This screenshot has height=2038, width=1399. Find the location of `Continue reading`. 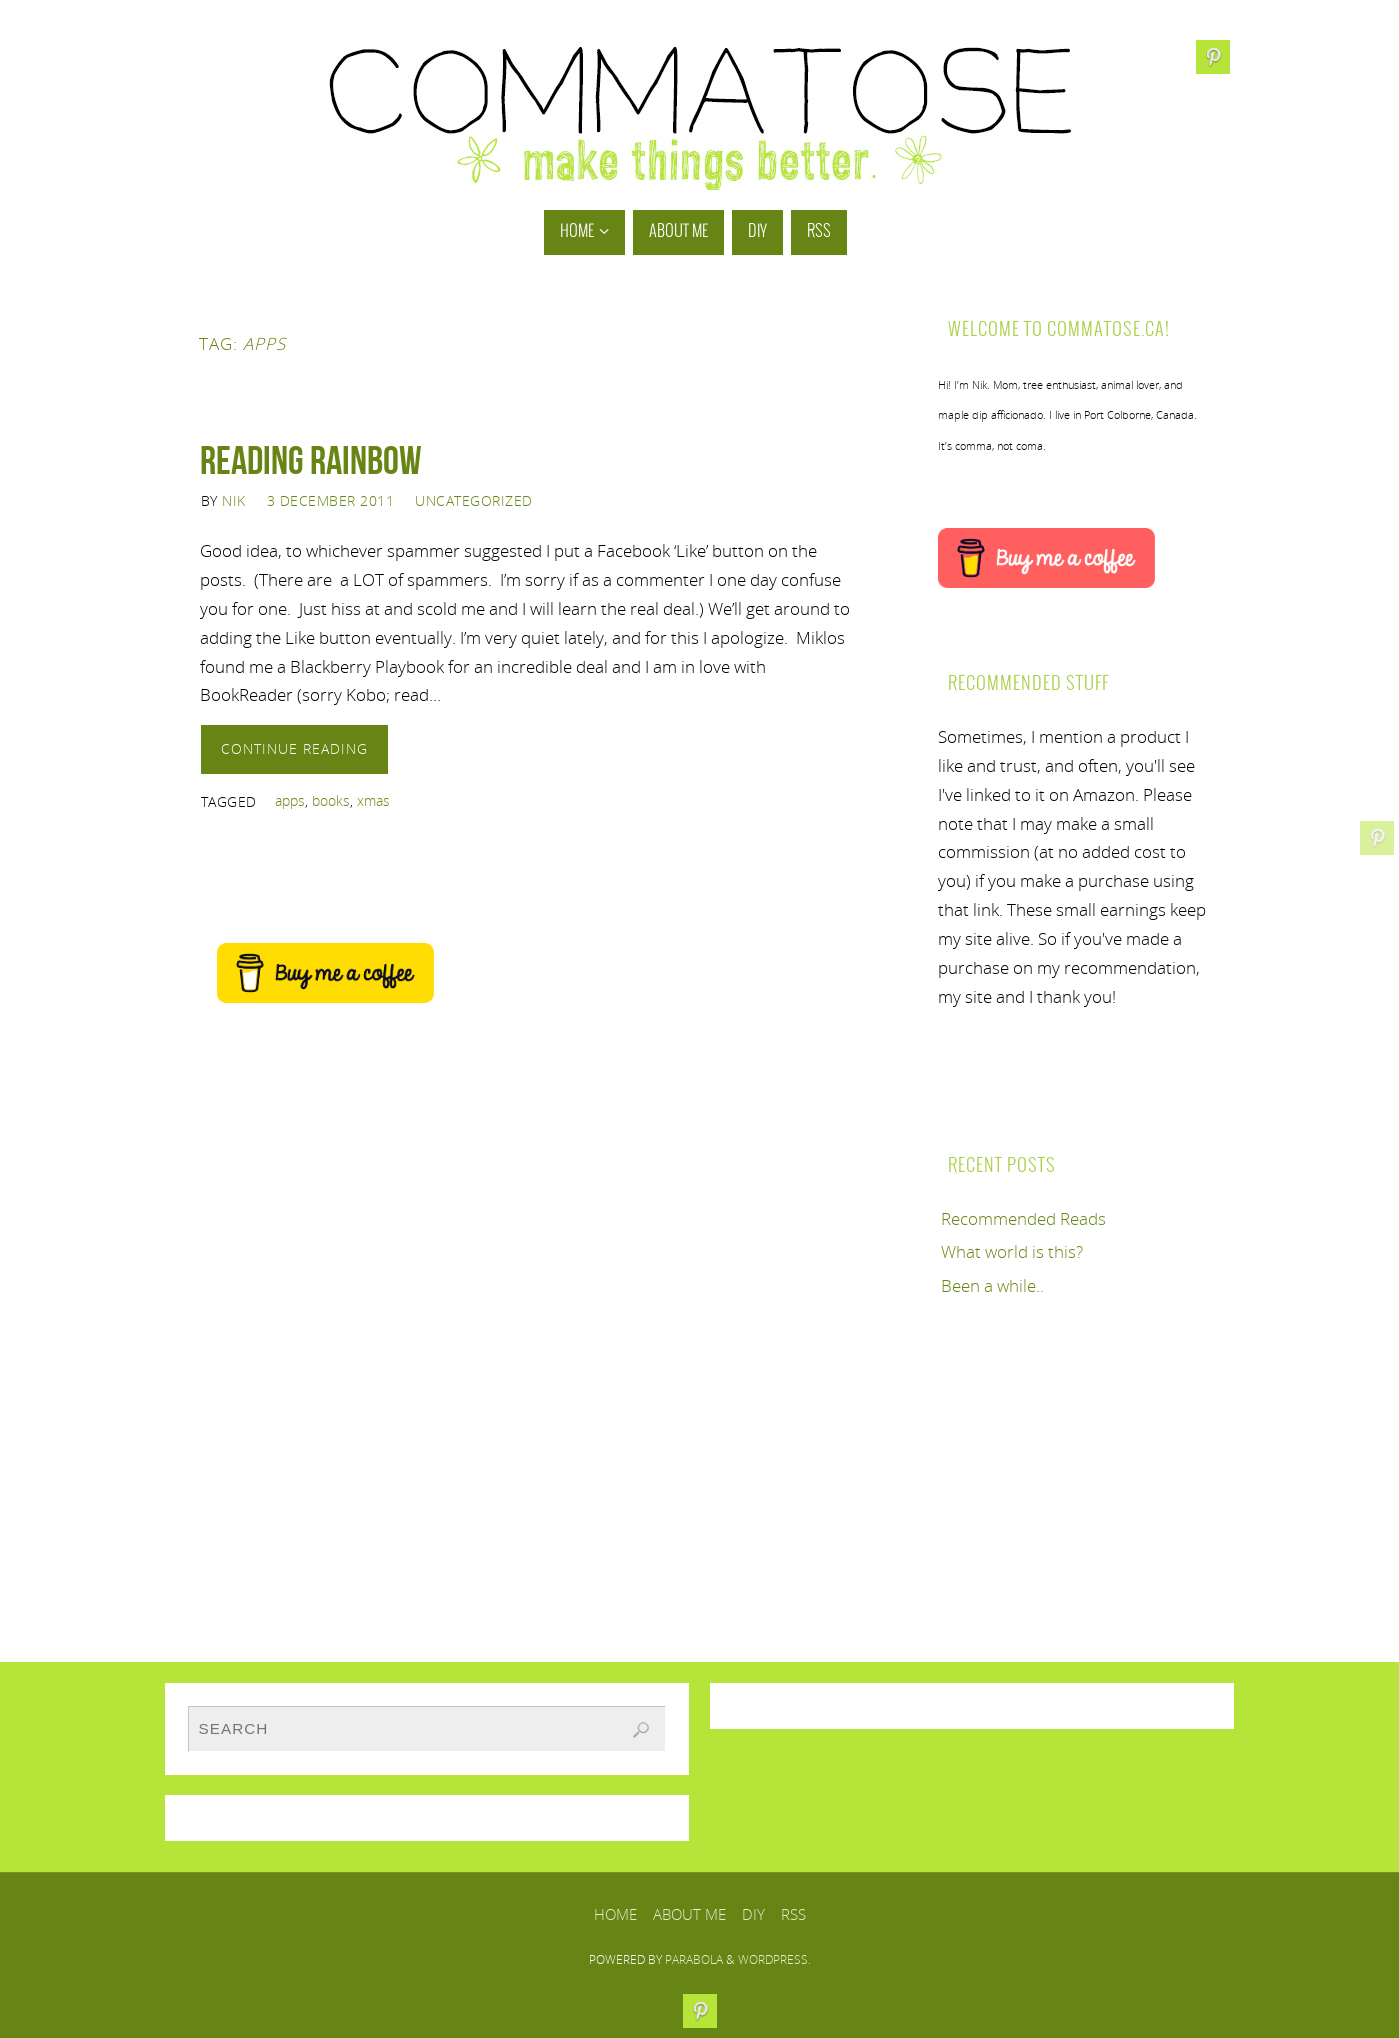

Continue reading is located at coordinates (294, 748).